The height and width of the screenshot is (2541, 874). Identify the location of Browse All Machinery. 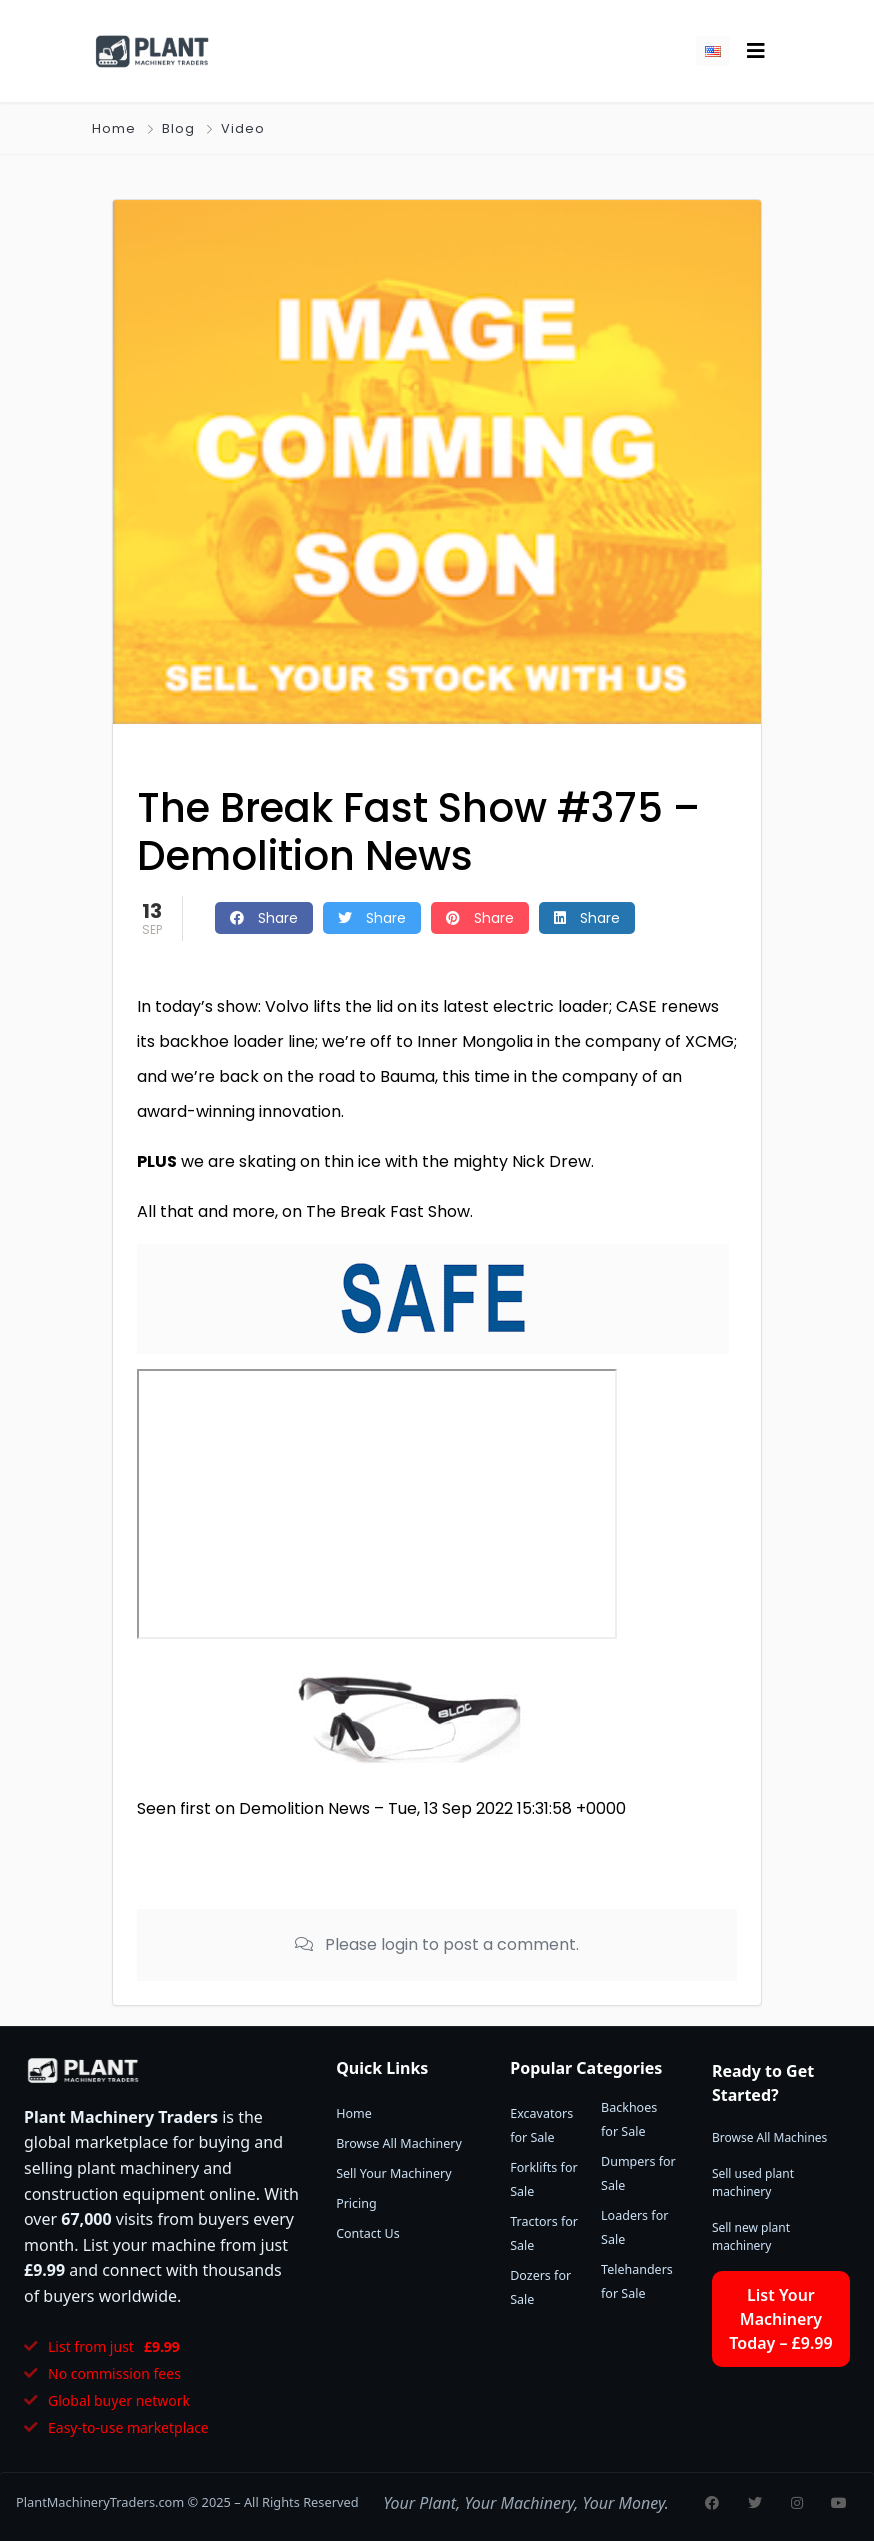
(399, 2143).